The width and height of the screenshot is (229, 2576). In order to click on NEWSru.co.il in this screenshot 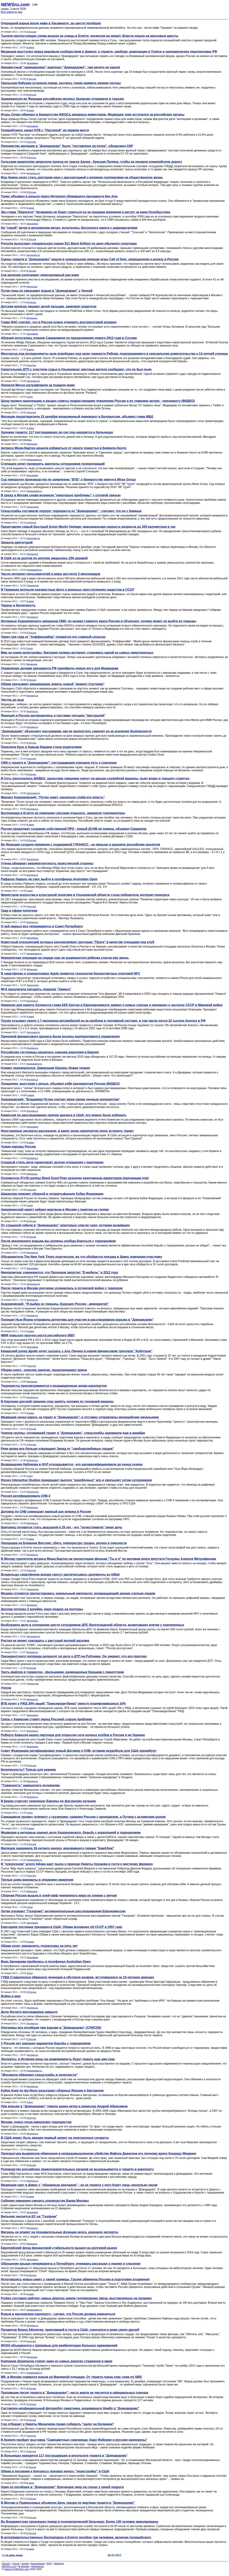, I will do `click(9, 2566)`.